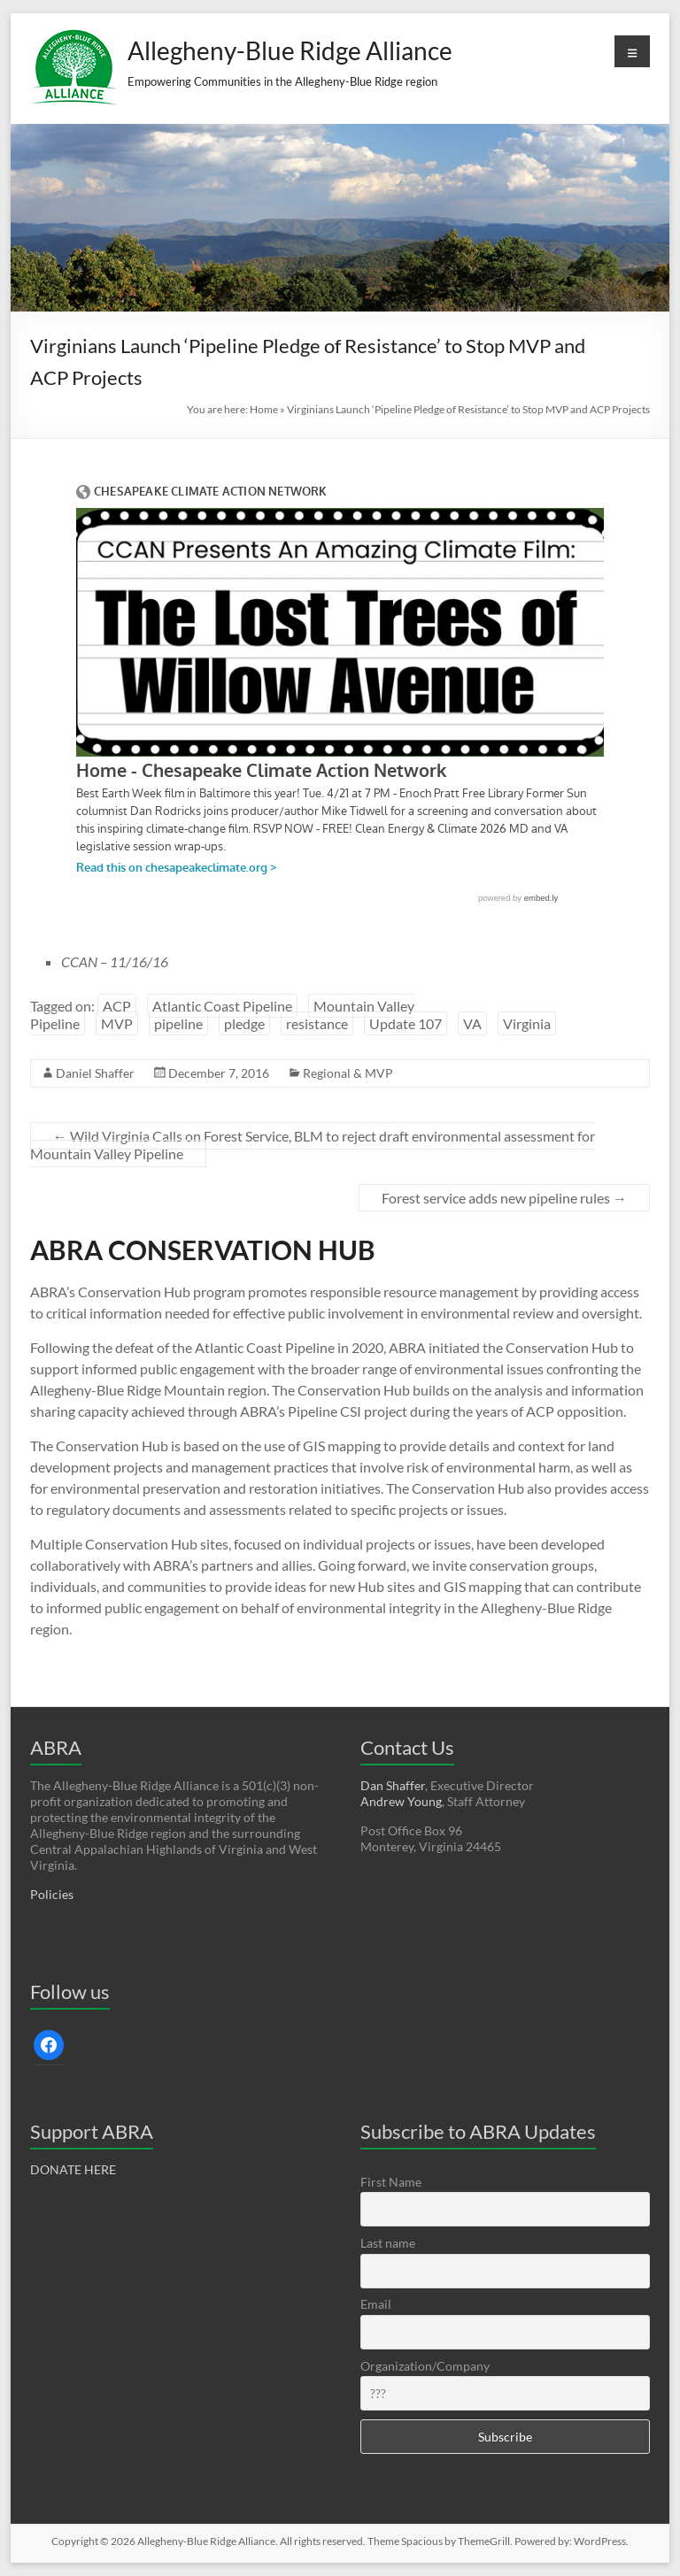 The width and height of the screenshot is (680, 2576). I want to click on Home, so click(264, 409).